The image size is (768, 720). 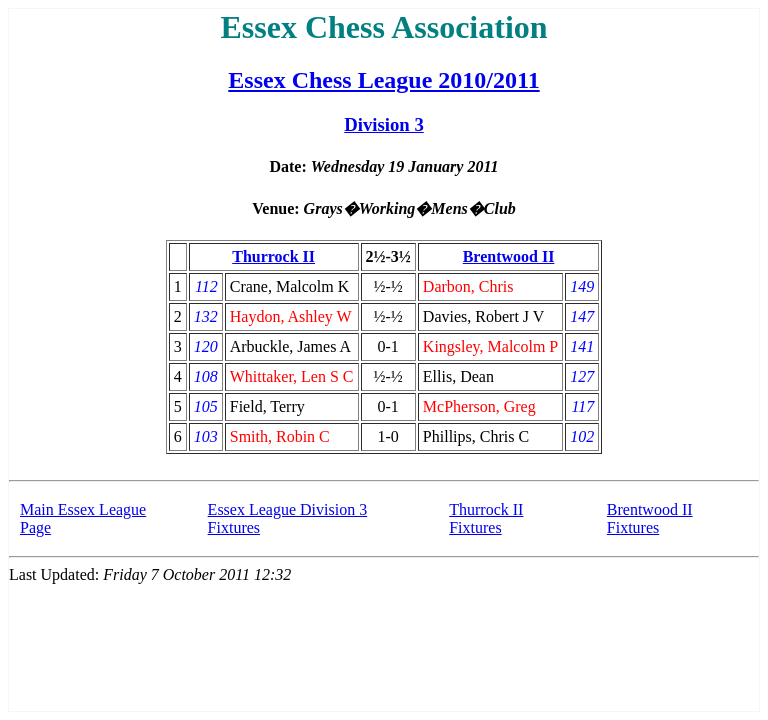 What do you see at coordinates (384, 124) in the screenshot?
I see `Division 3` at bounding box center [384, 124].